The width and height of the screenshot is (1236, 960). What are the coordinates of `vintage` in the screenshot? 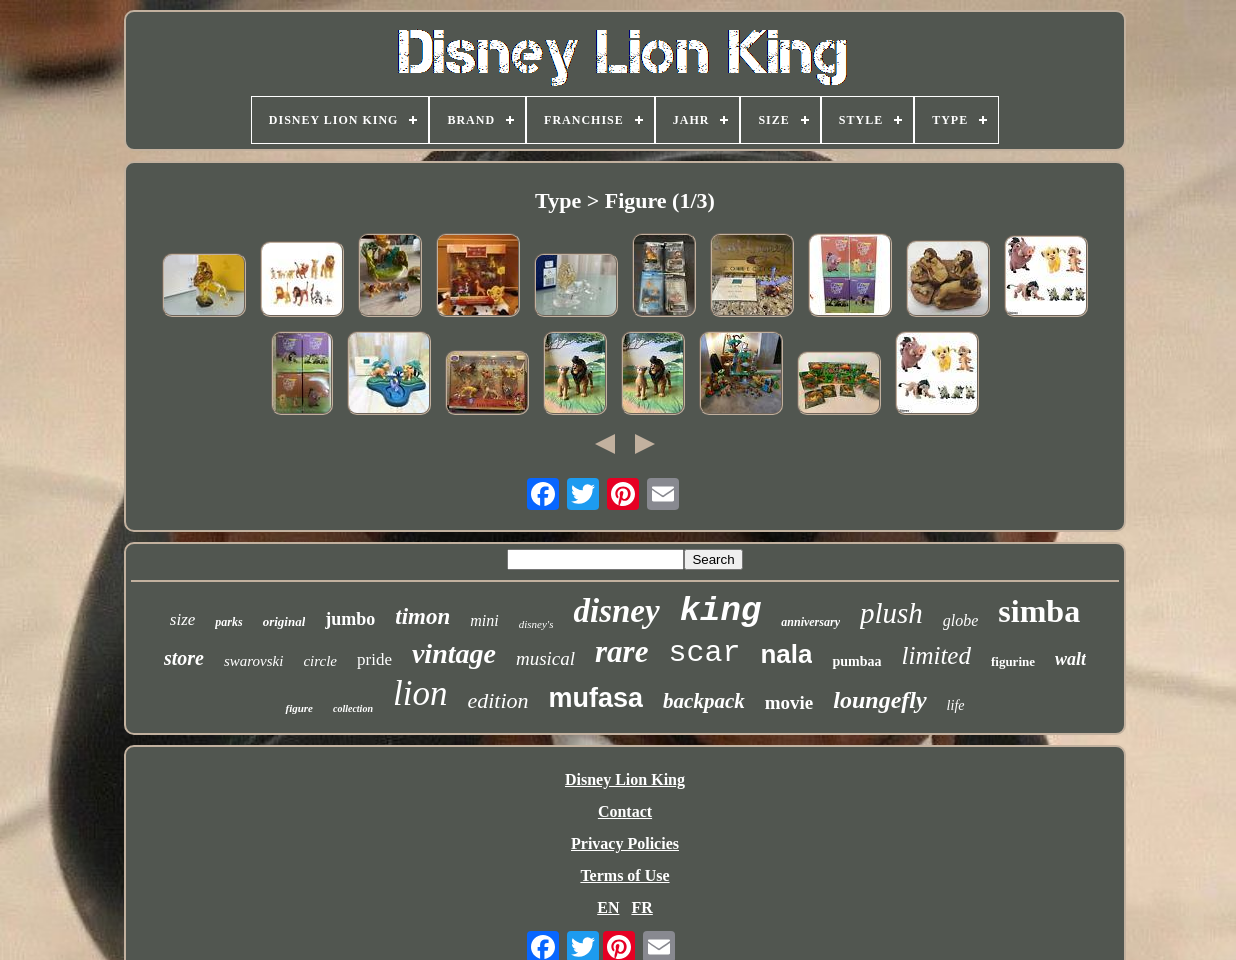 It's located at (454, 653).